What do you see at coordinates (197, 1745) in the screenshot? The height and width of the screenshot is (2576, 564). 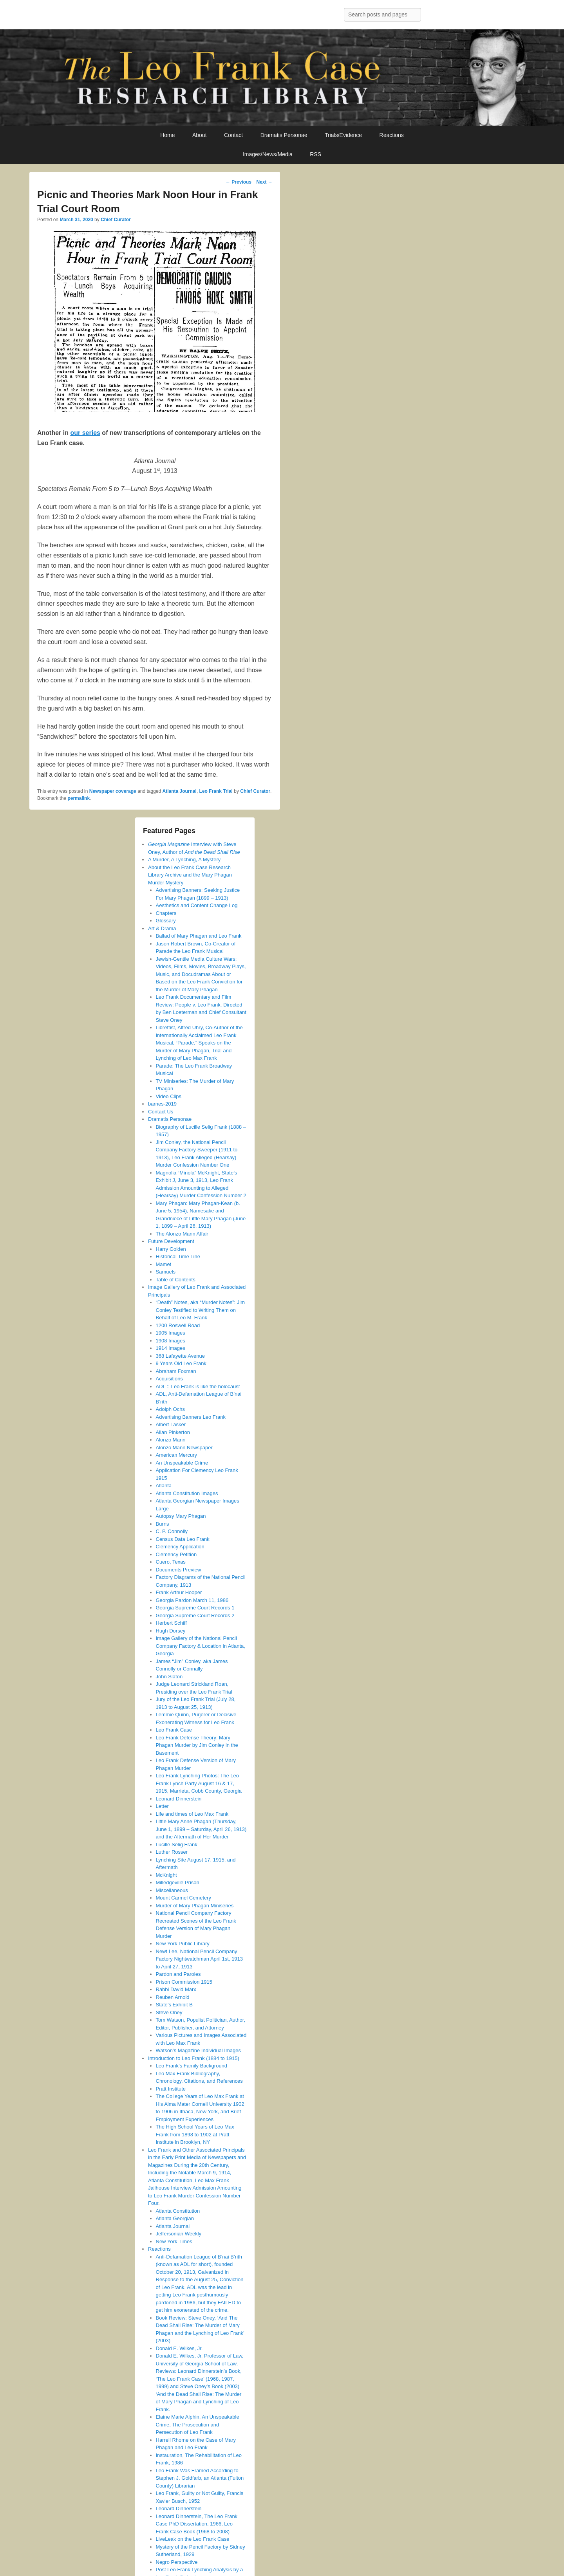 I see `Leo Frank Defense Theory: Mary Phagan Murder by Jim Conley in the Basement` at bounding box center [197, 1745].